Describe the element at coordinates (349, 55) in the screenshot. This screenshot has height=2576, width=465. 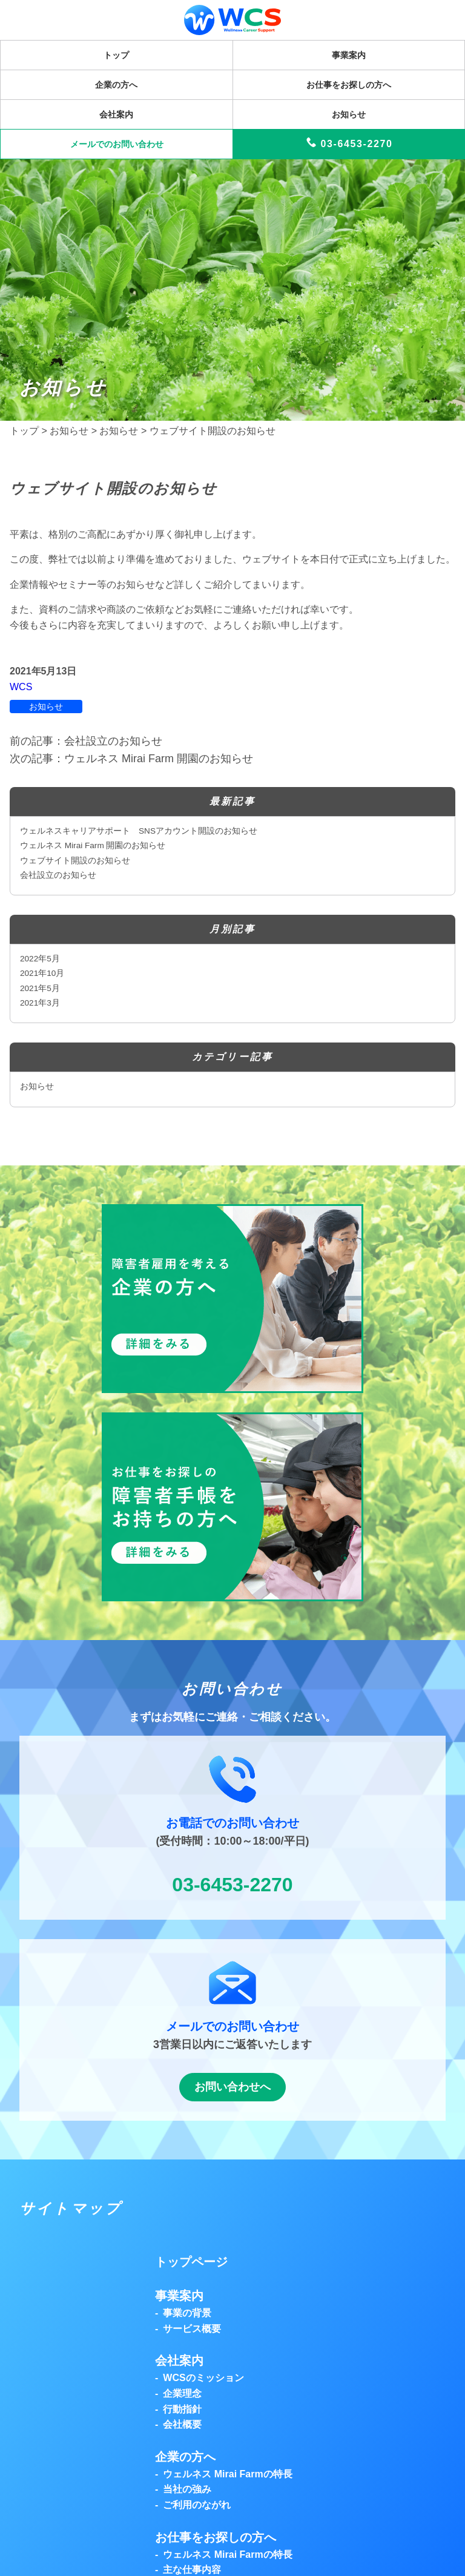
I see `事業案内` at that location.